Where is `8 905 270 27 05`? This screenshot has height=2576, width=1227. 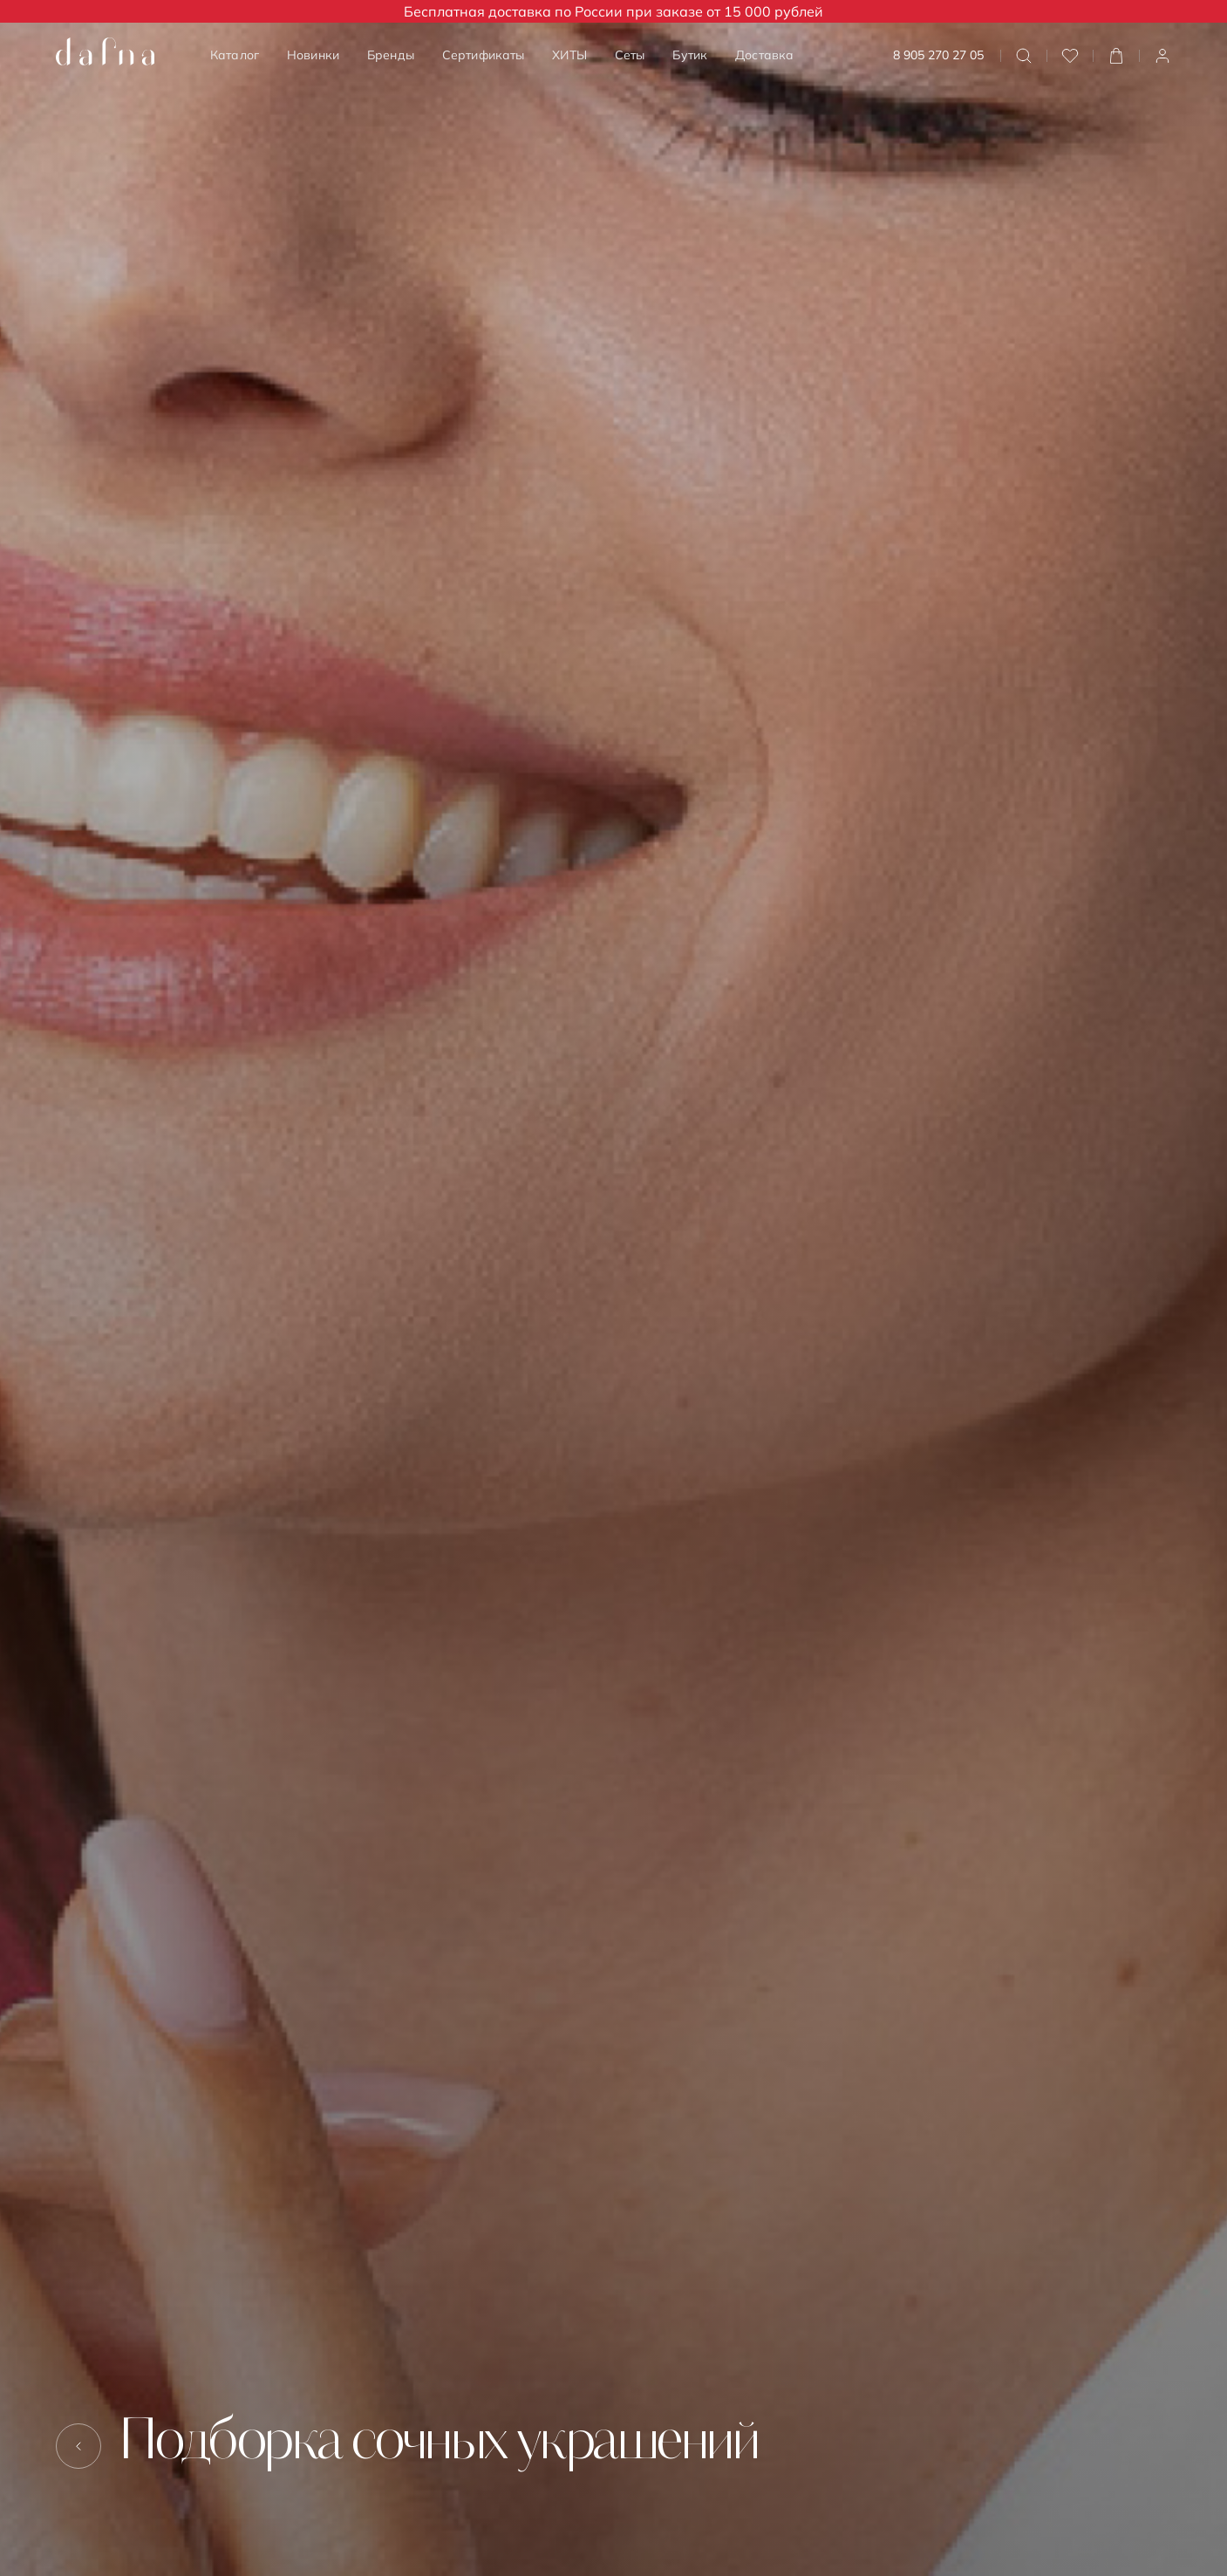 8 905 270 27 05 is located at coordinates (938, 55).